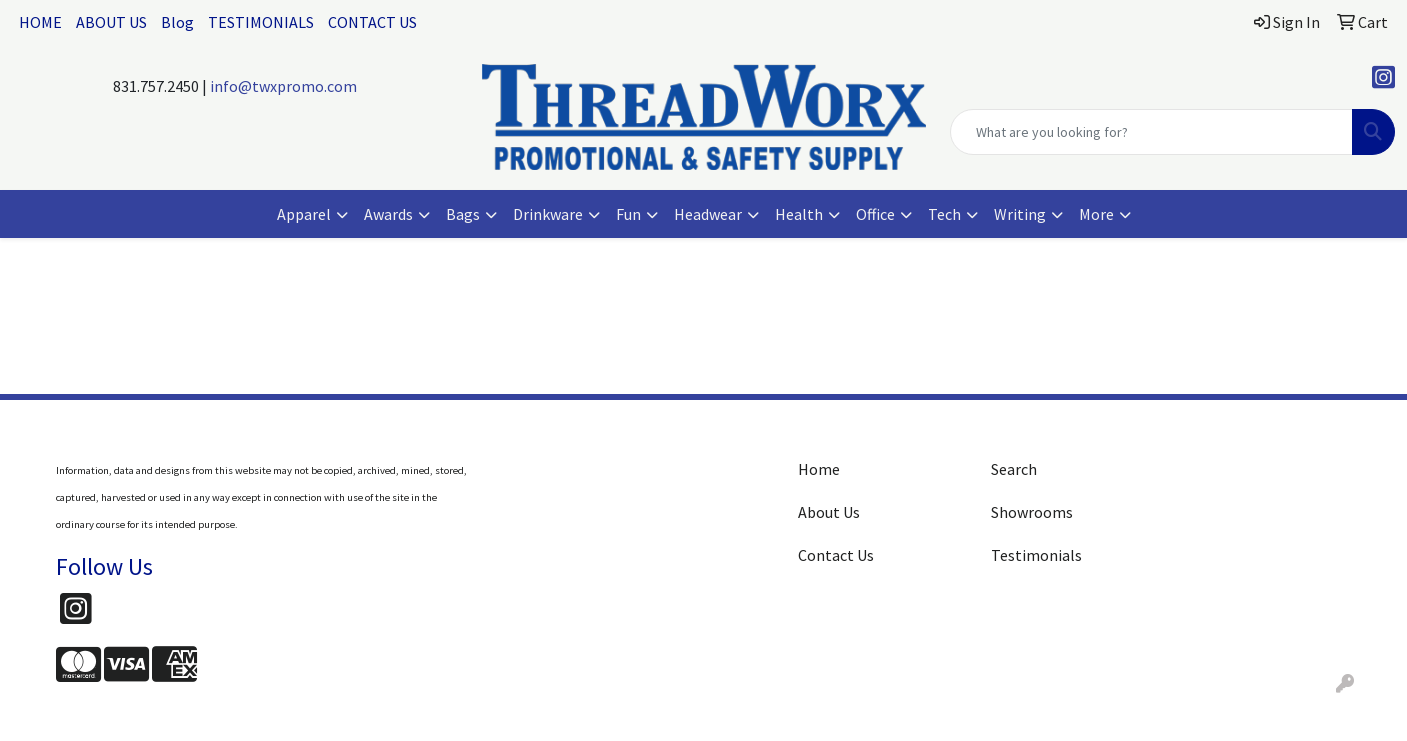  What do you see at coordinates (708, 214) in the screenshot?
I see `Headwear [button]` at bounding box center [708, 214].